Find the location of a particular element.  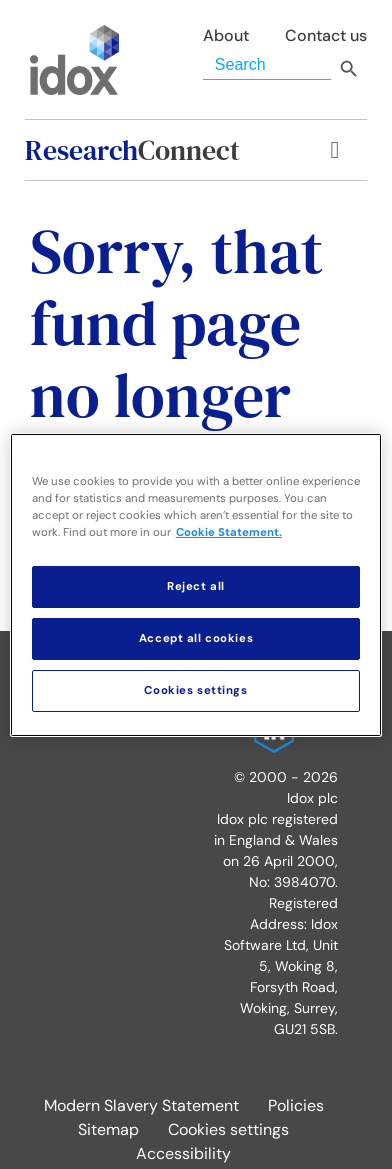

Modern Slavery Statement is located at coordinates (141, 1105).